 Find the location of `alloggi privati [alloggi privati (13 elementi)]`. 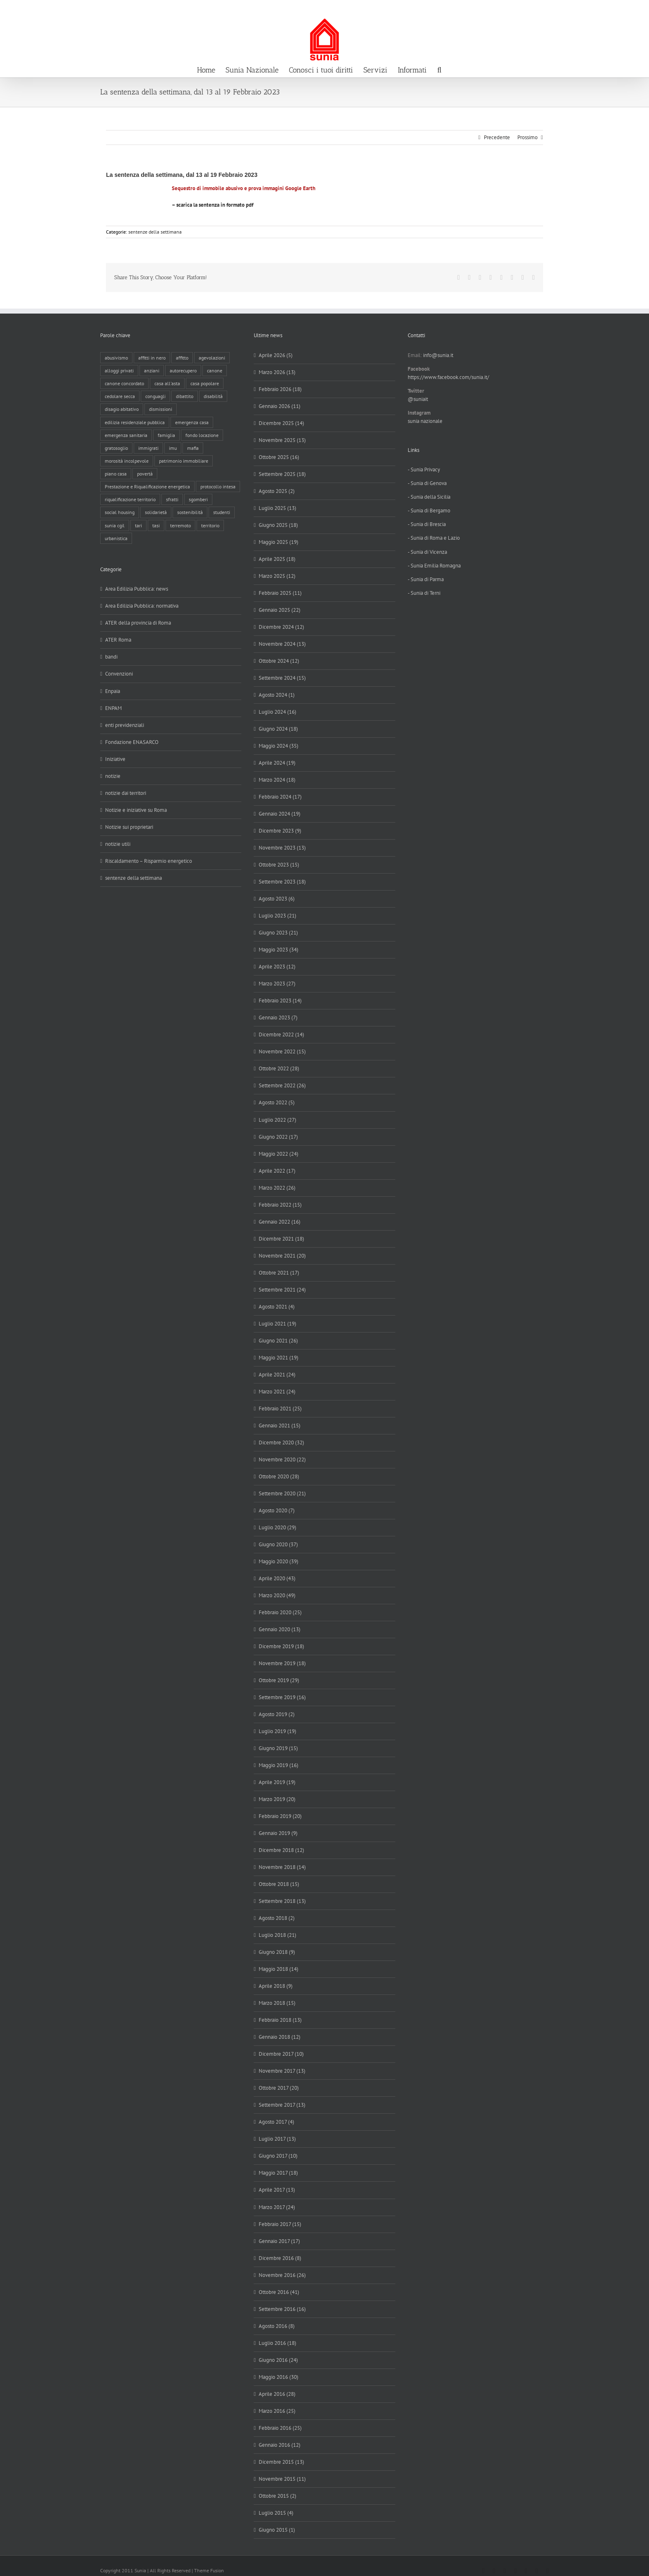

alloggi privati [alloggi privati (13 elementi)] is located at coordinates (119, 370).